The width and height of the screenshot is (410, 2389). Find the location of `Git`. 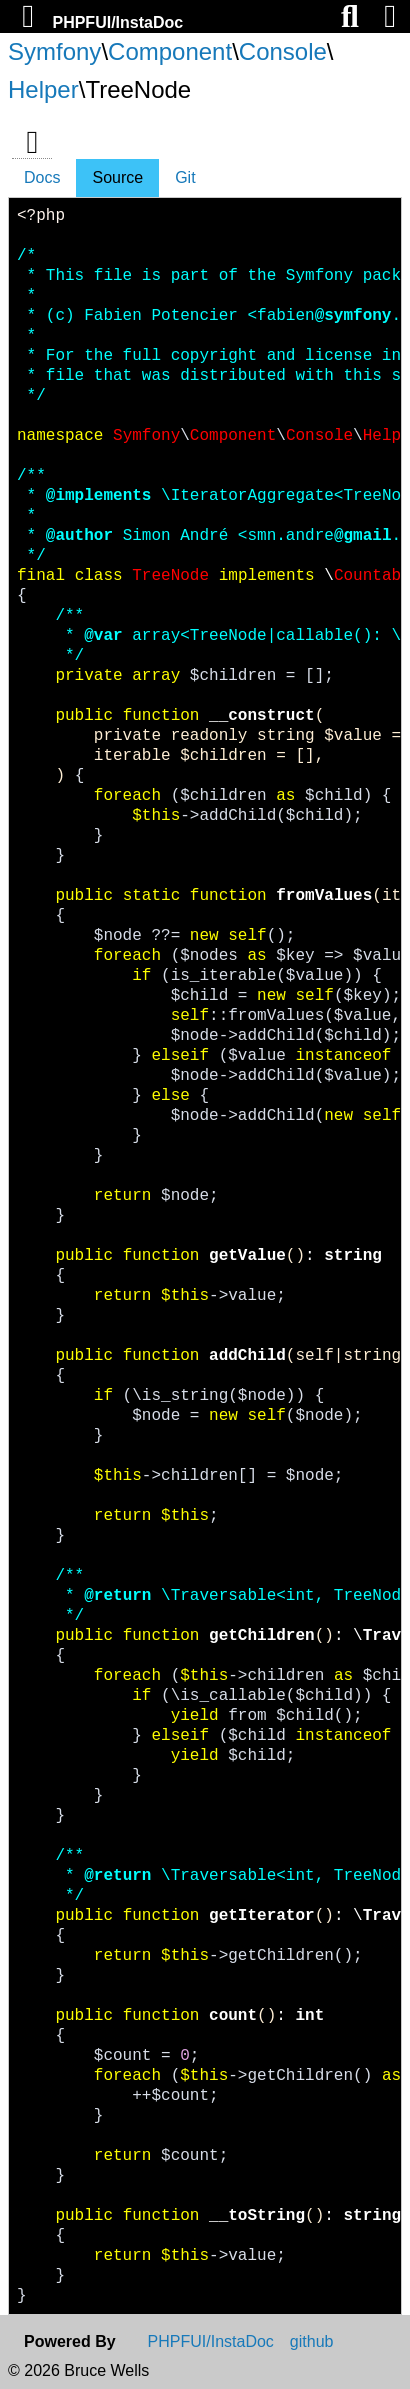

Git is located at coordinates (185, 177).